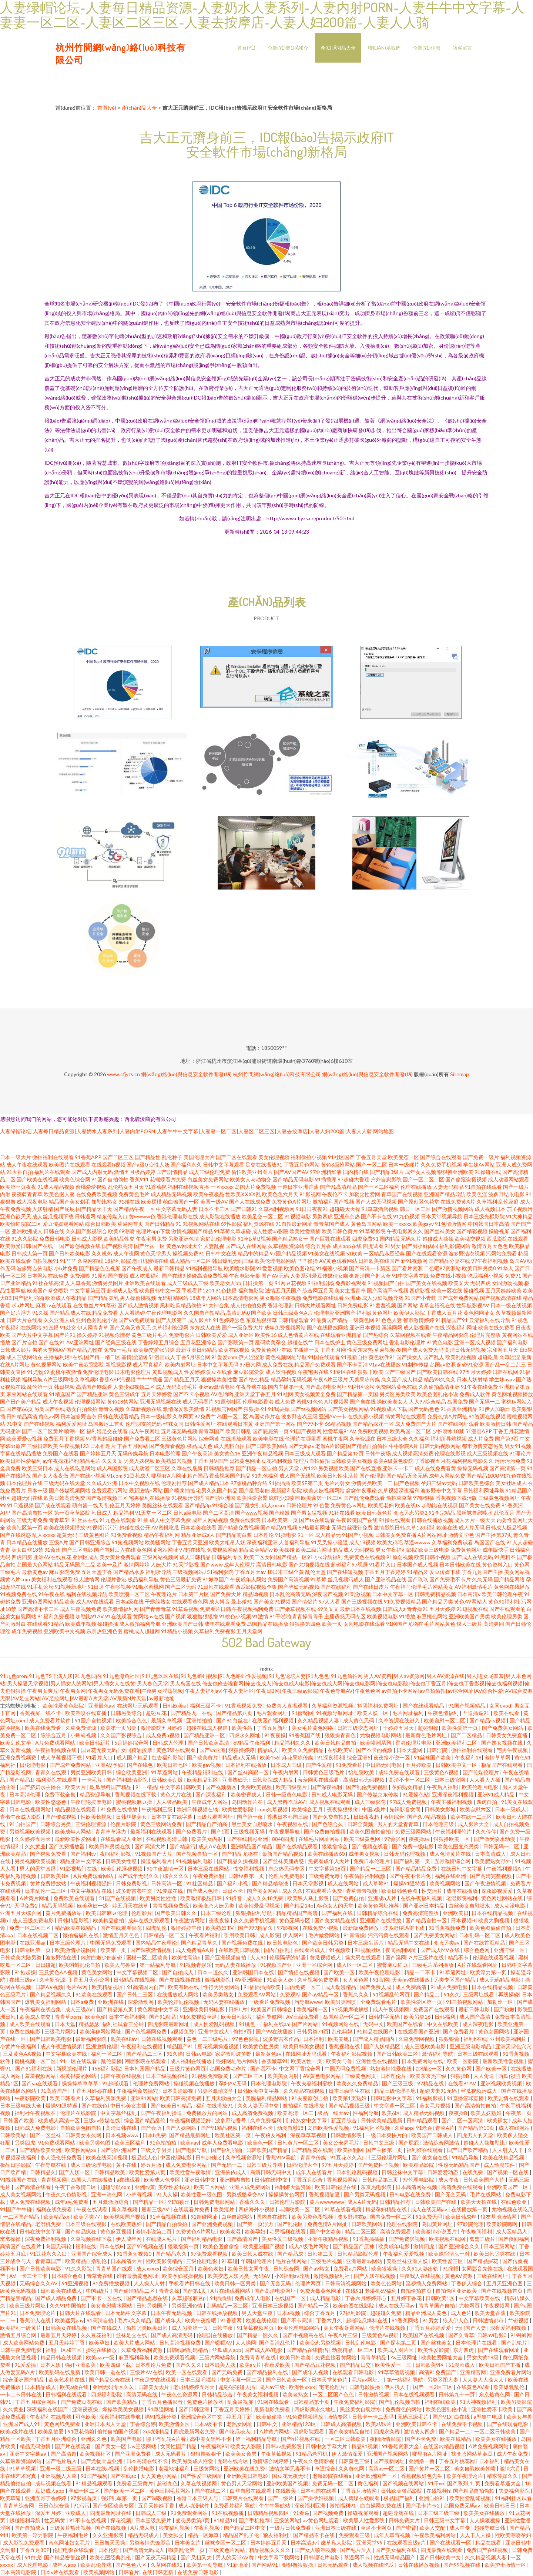  Describe the element at coordinates (16, 1742) in the screenshot. I see `欧美乱伦文学` at that location.